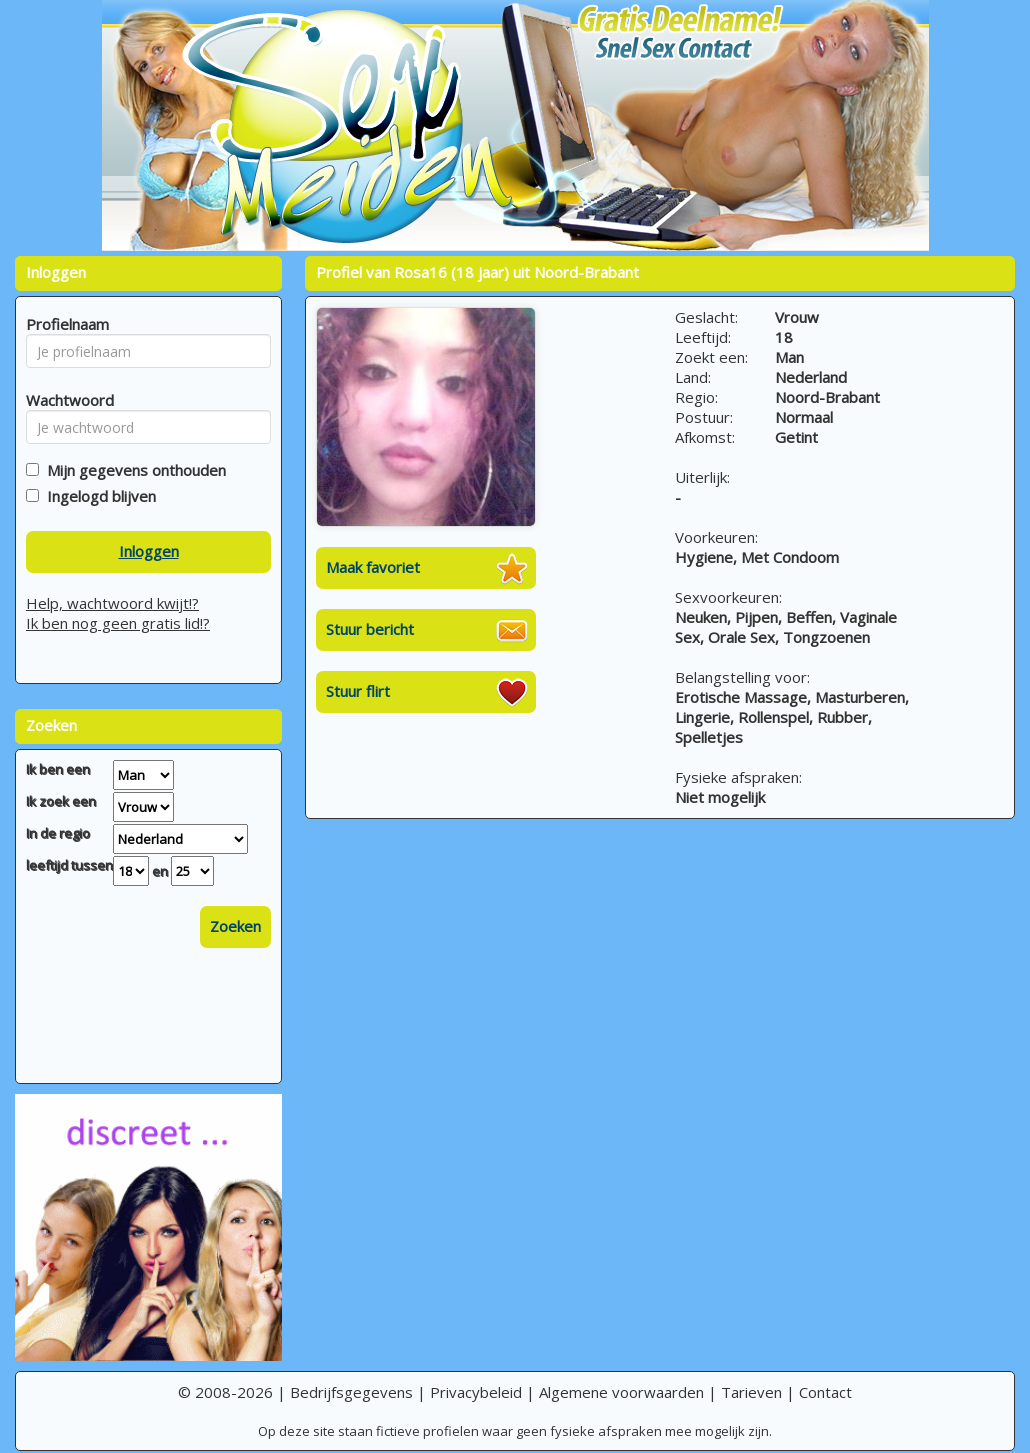 This screenshot has height=1453, width=1030. I want to click on Profielnaam, so click(64, 324).